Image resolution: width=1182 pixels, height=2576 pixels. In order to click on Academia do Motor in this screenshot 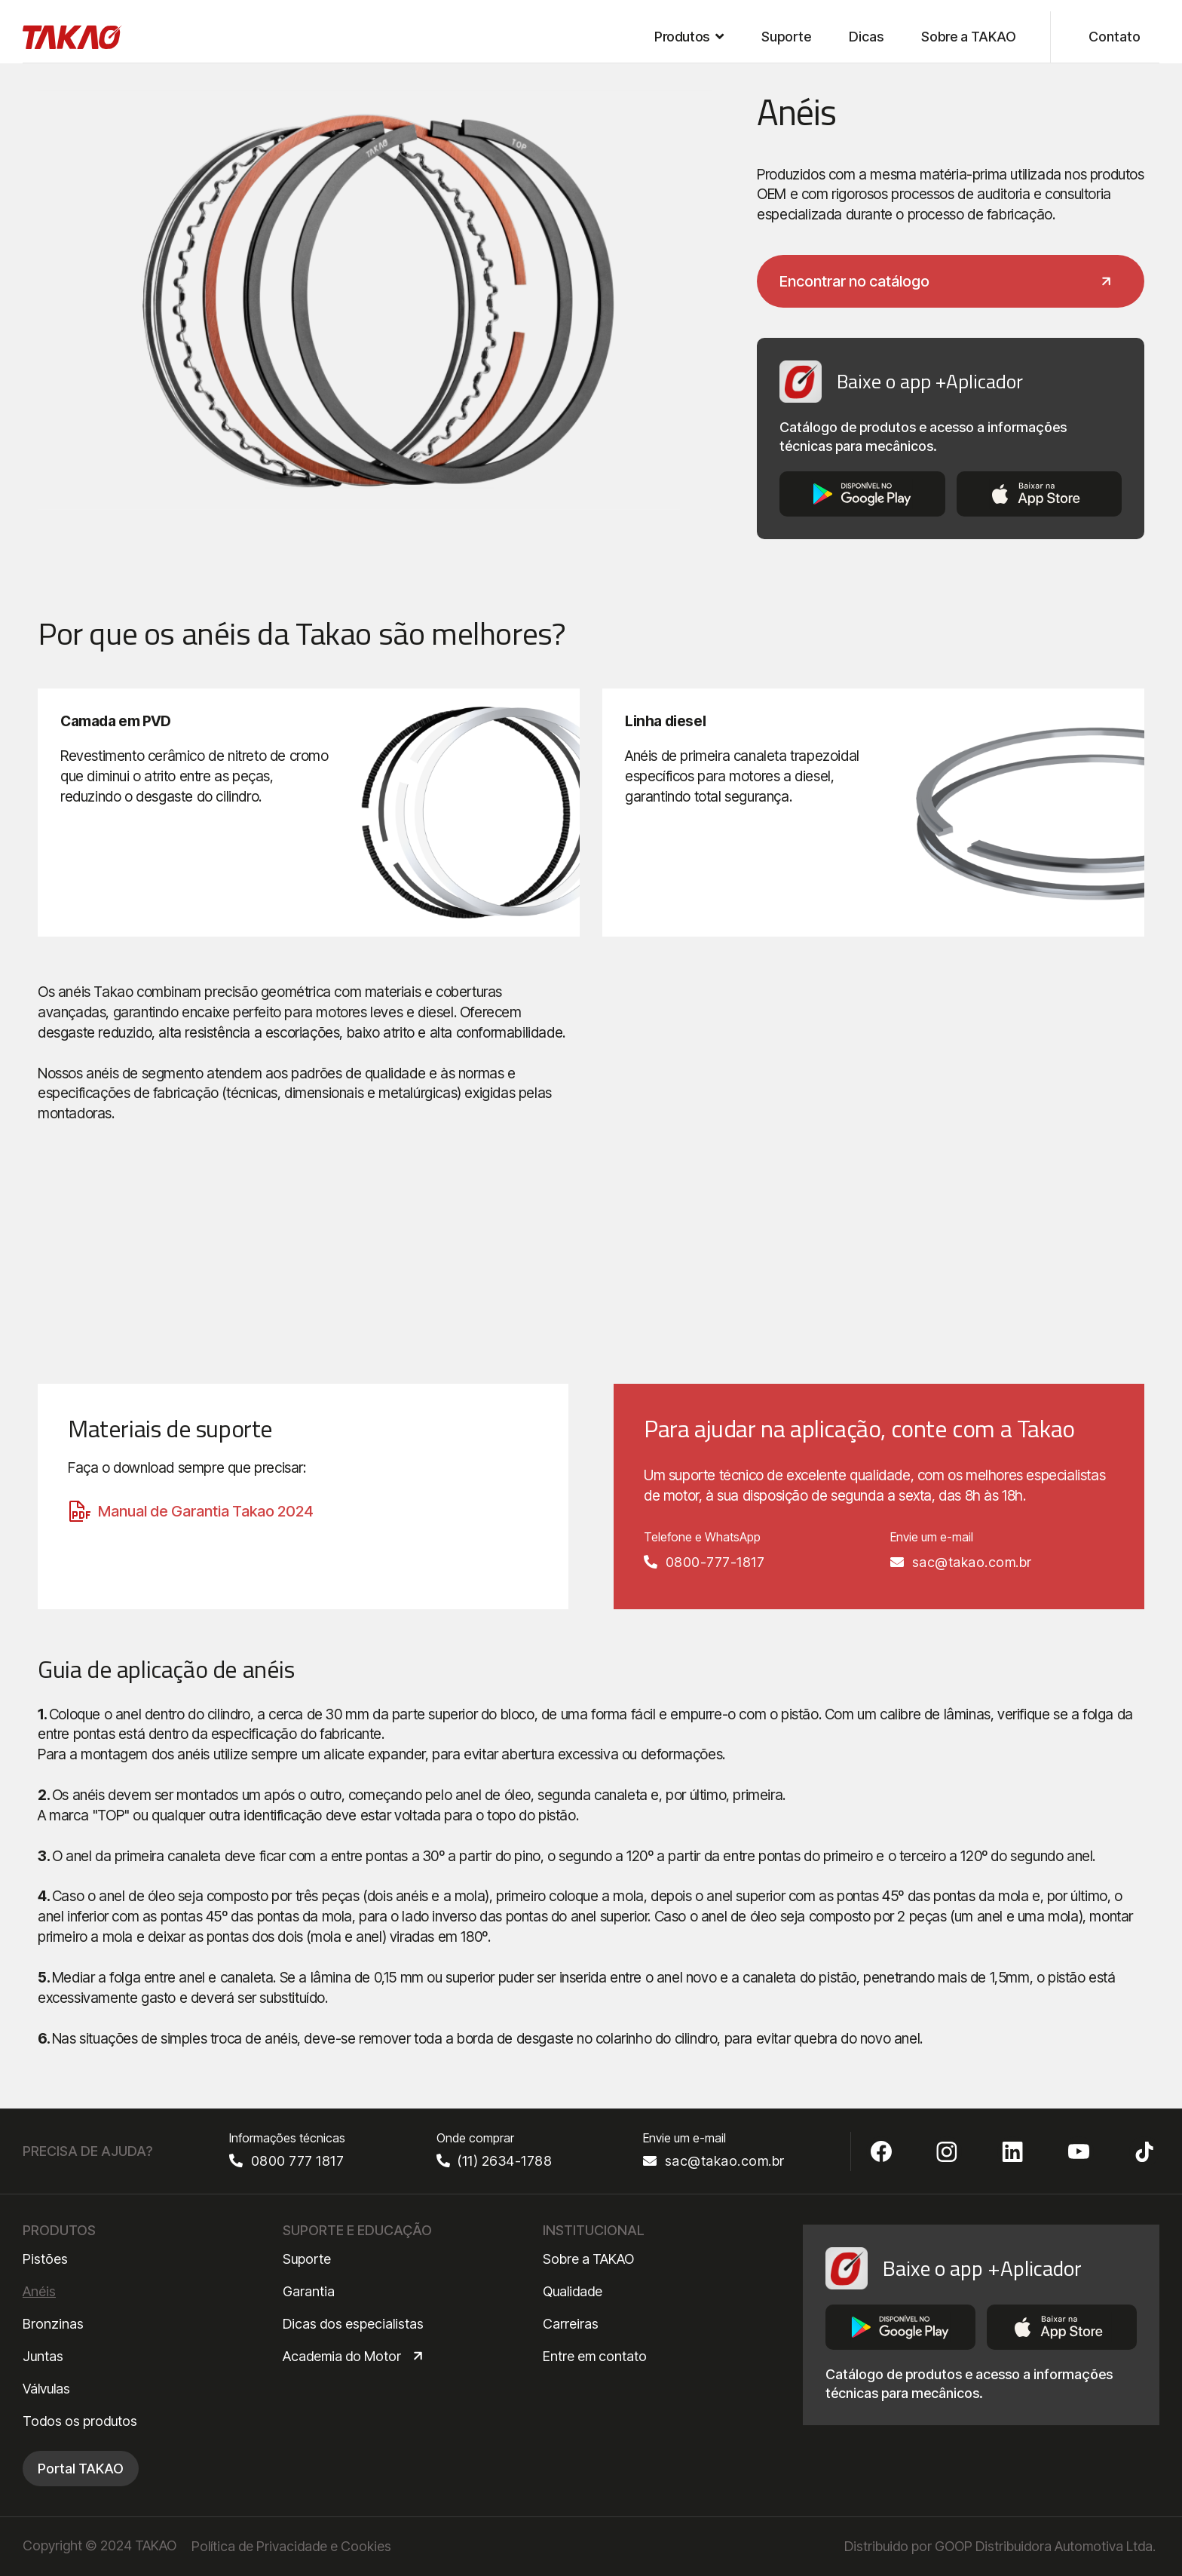, I will do `click(342, 2356)`.